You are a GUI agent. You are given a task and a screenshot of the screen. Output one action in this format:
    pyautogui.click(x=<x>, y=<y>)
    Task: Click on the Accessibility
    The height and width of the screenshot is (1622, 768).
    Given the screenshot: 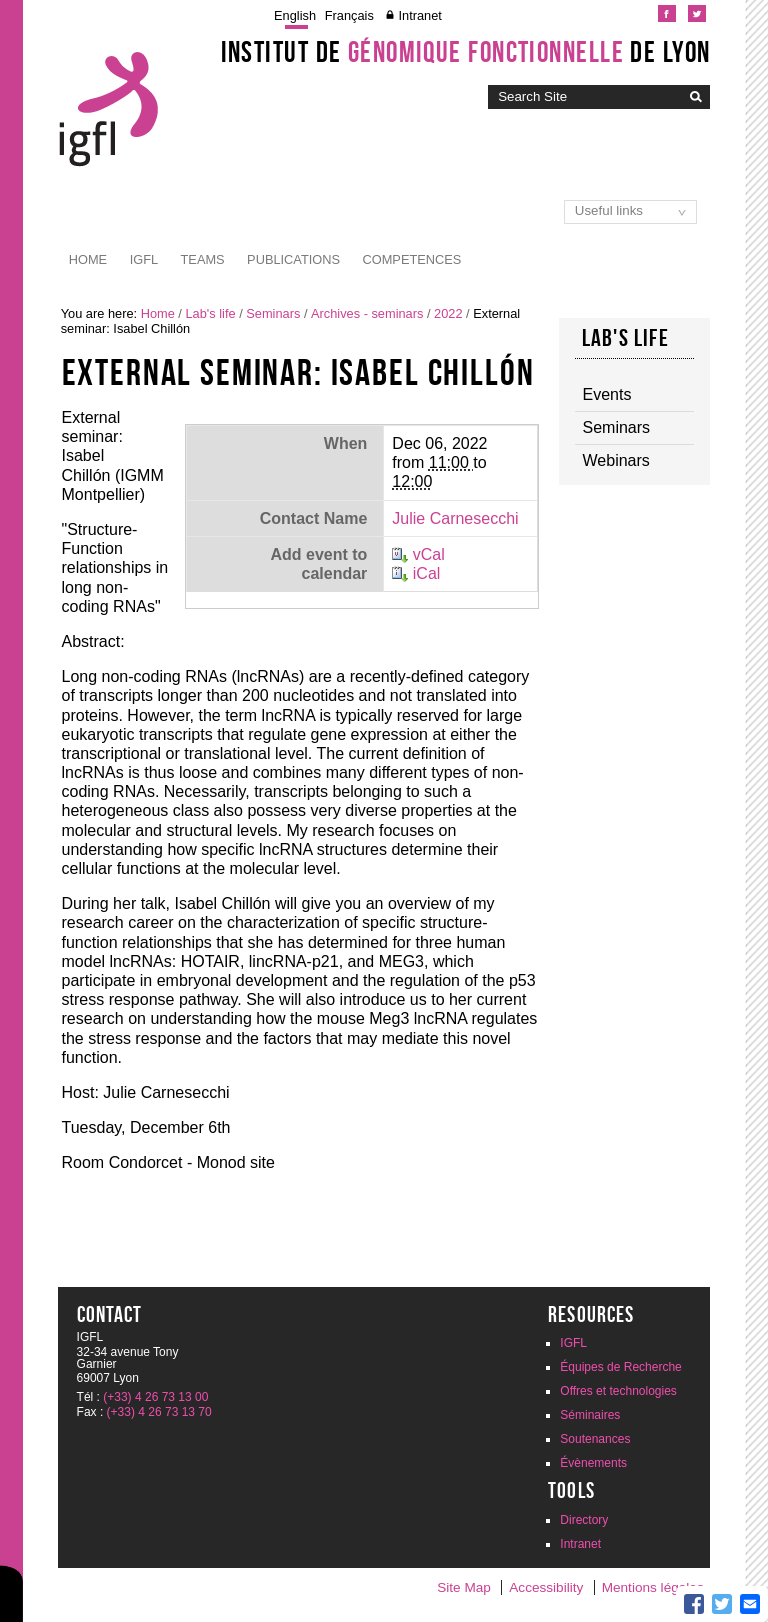 What is the action you would take?
    pyautogui.click(x=546, y=1587)
    